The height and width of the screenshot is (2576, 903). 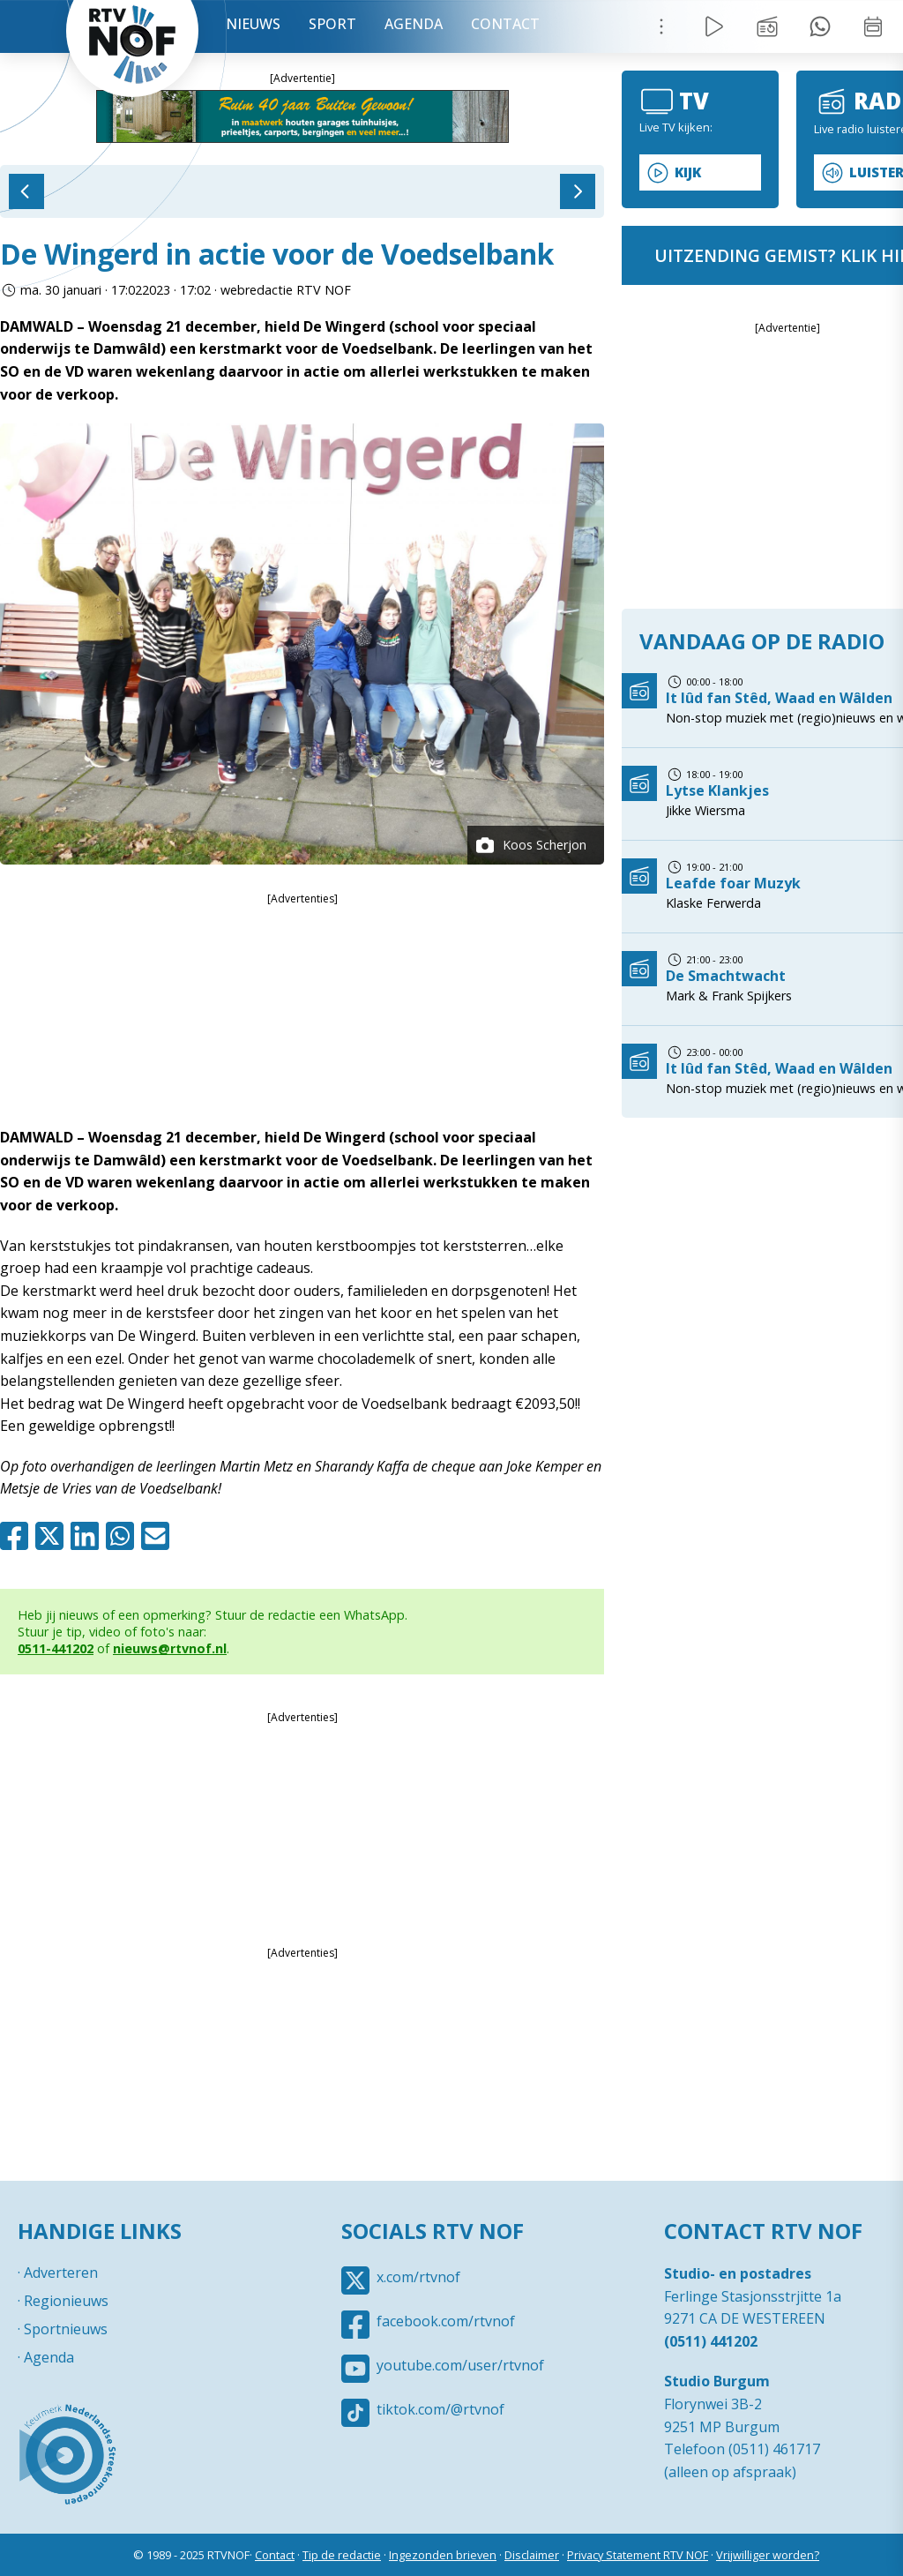 I want to click on Tip redactie, so click(x=820, y=26).